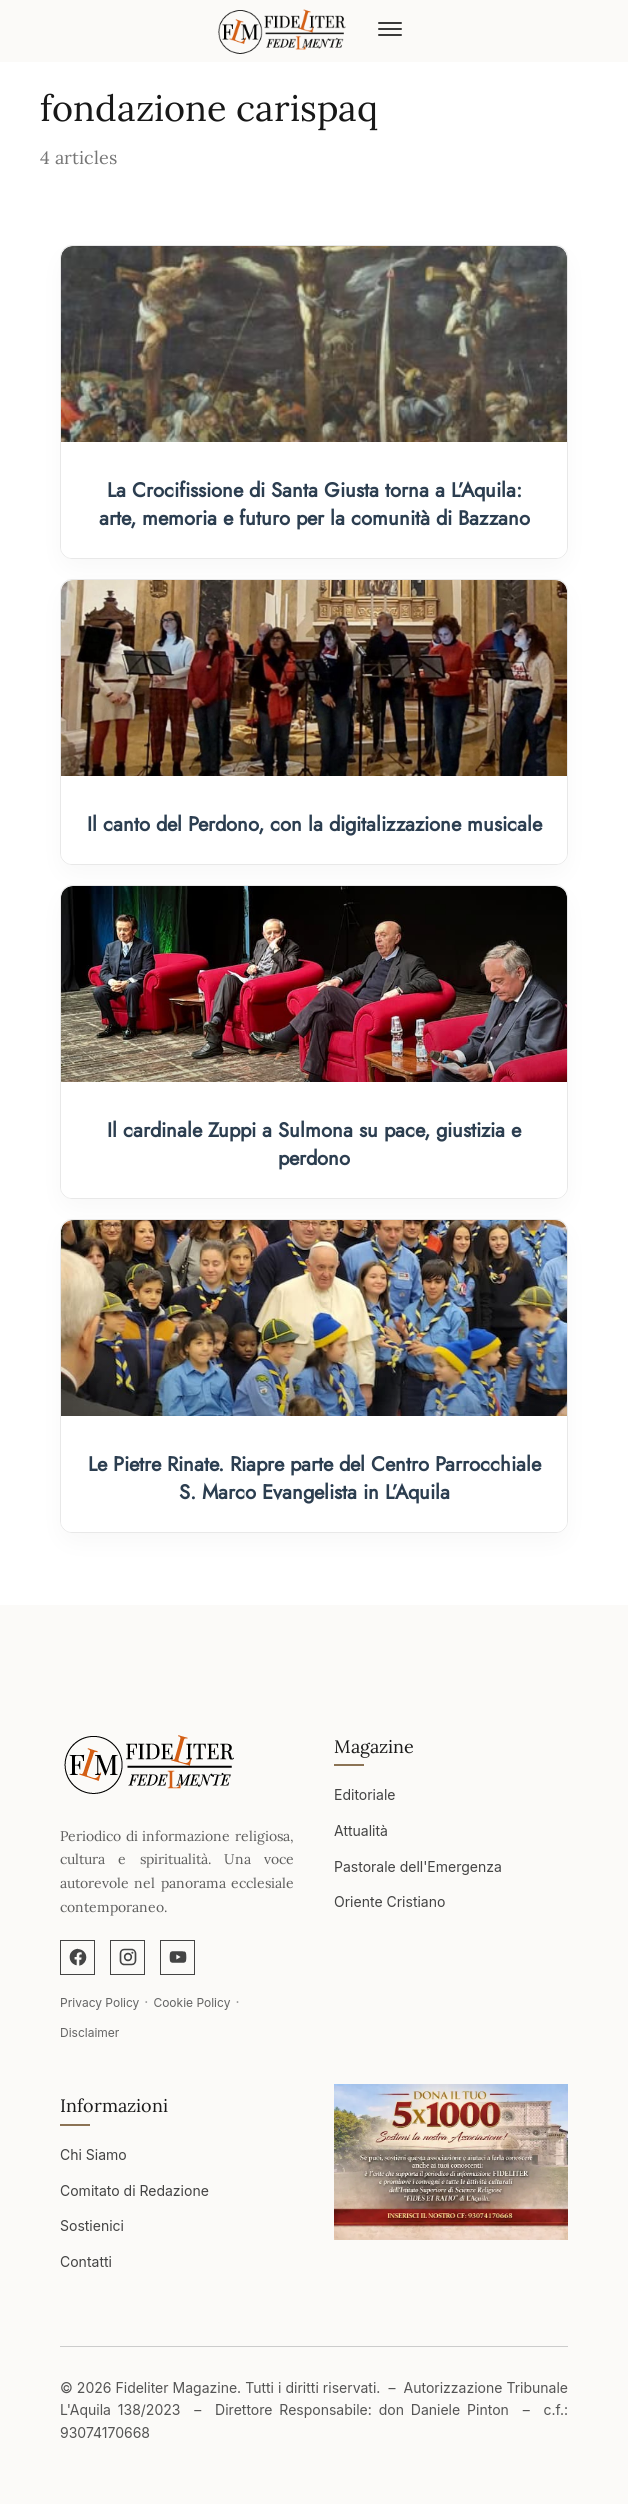 The height and width of the screenshot is (2504, 628). What do you see at coordinates (191, 2002) in the screenshot?
I see `Cookie Policy` at bounding box center [191, 2002].